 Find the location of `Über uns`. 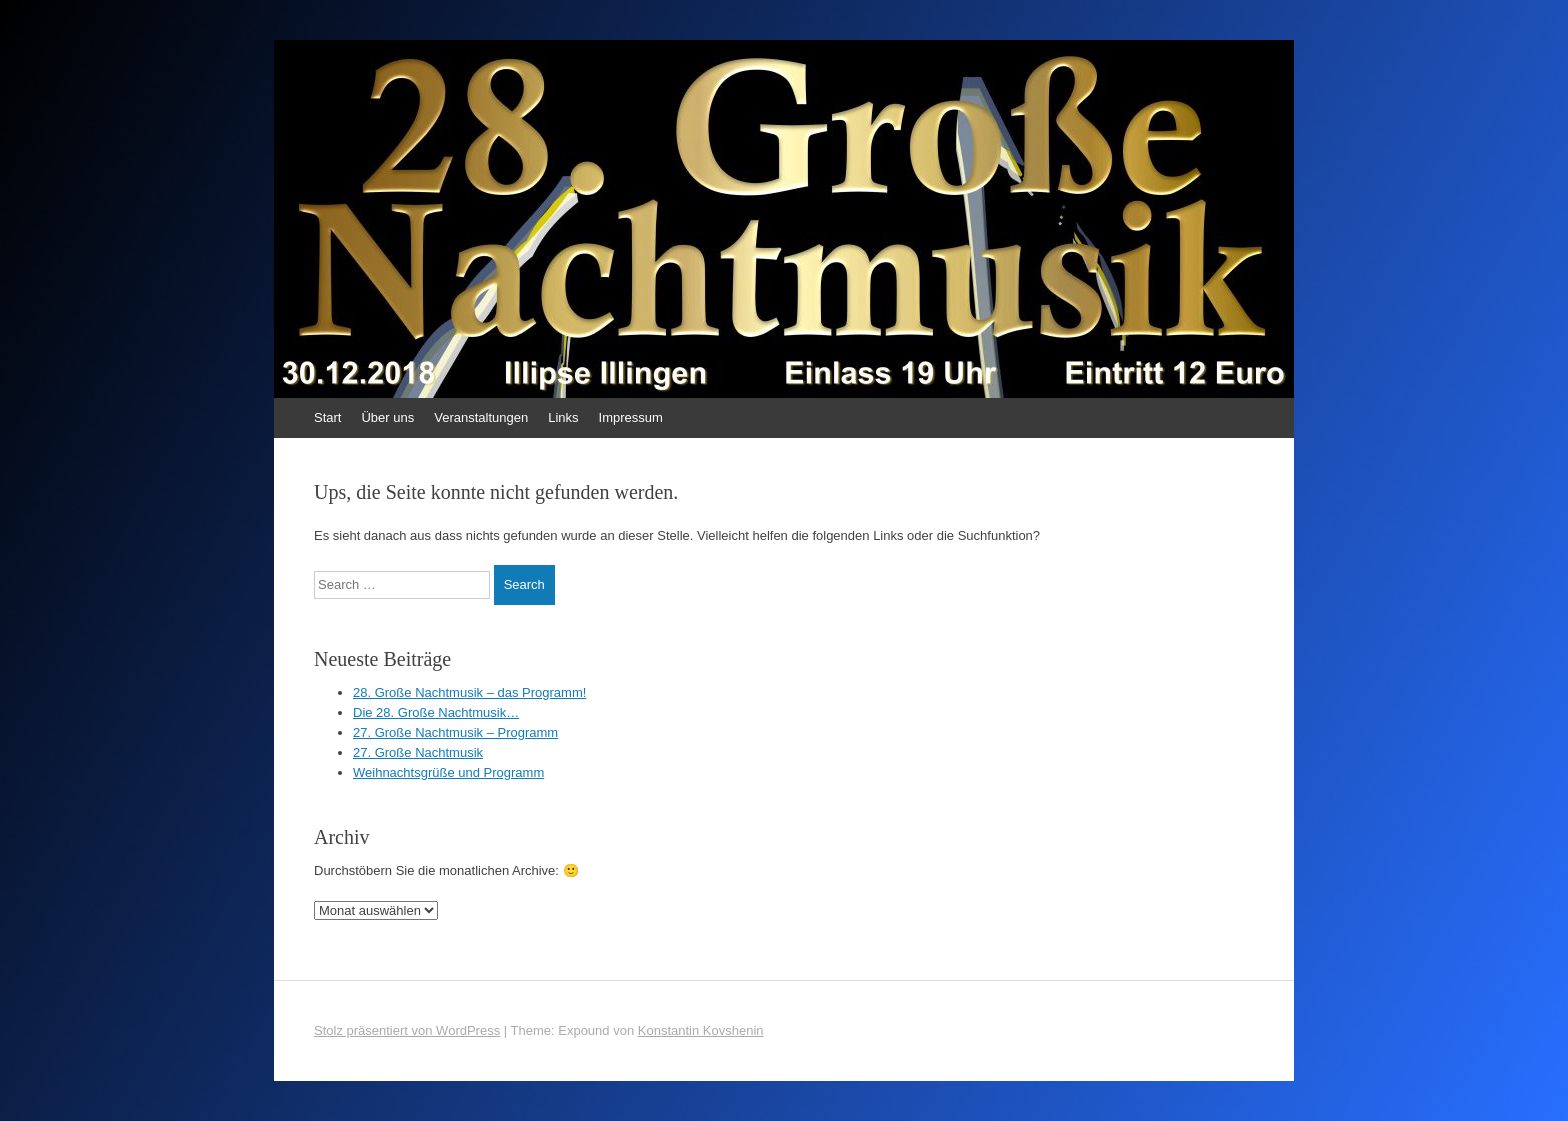

Über uns is located at coordinates (387, 417).